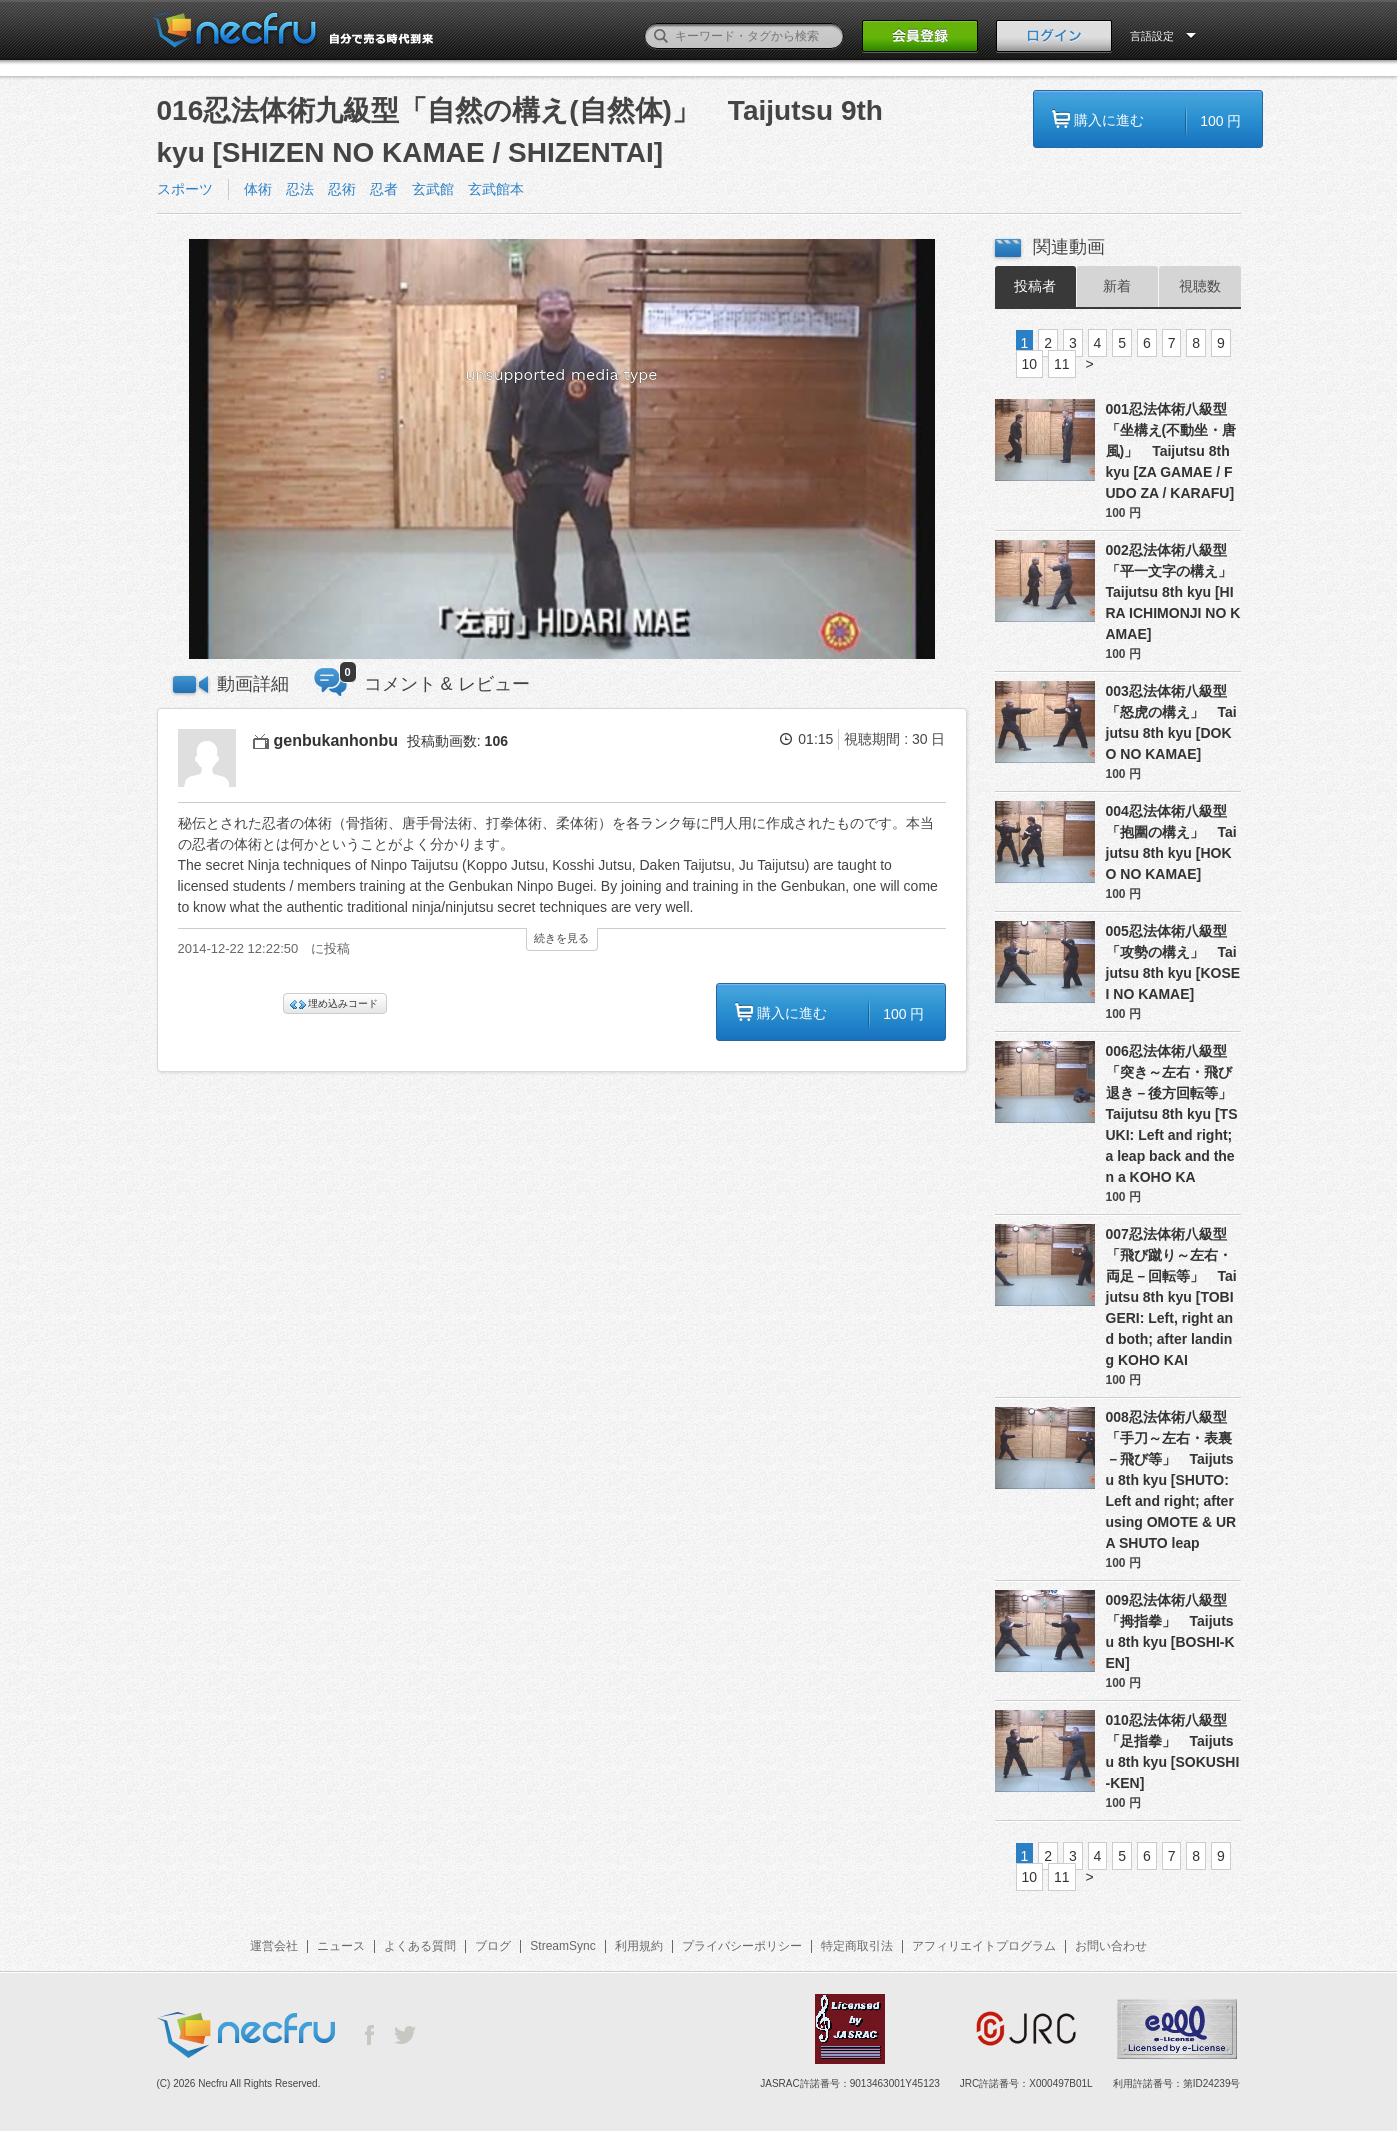 This screenshot has height=2131, width=1397. Describe the element at coordinates (1173, 1114) in the screenshot. I see `006忍法体術八級型「突き～左右・飛び退き－後方回転等」 Taijutsu 8th kyu [TSUKI: Left and right; a leap back and then a KOHO KA` at that location.